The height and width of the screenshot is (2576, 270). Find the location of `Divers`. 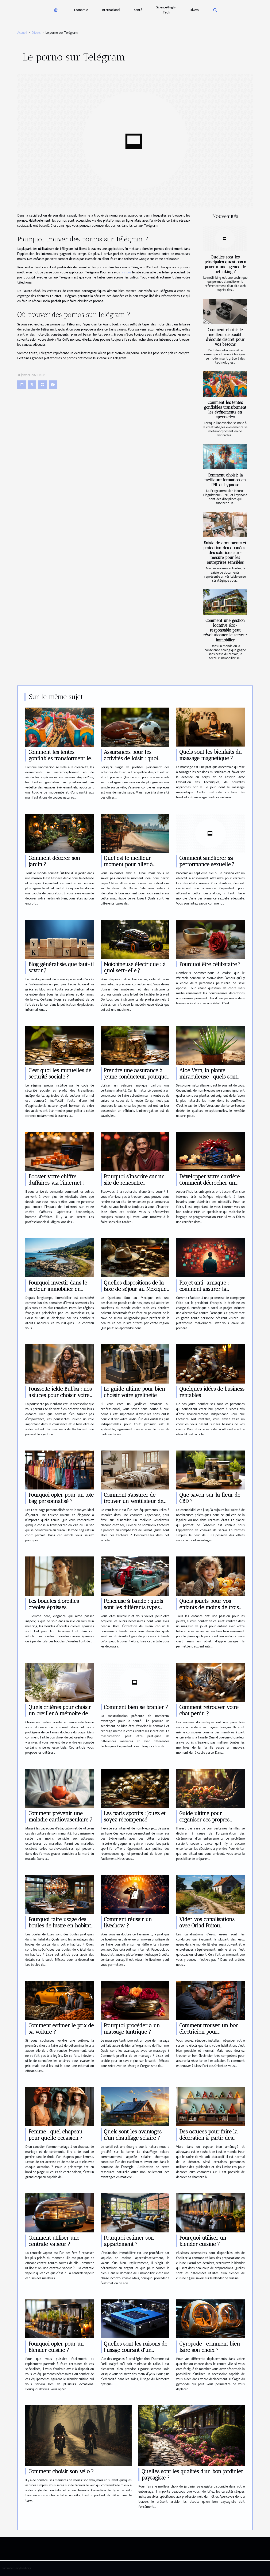

Divers is located at coordinates (194, 10).